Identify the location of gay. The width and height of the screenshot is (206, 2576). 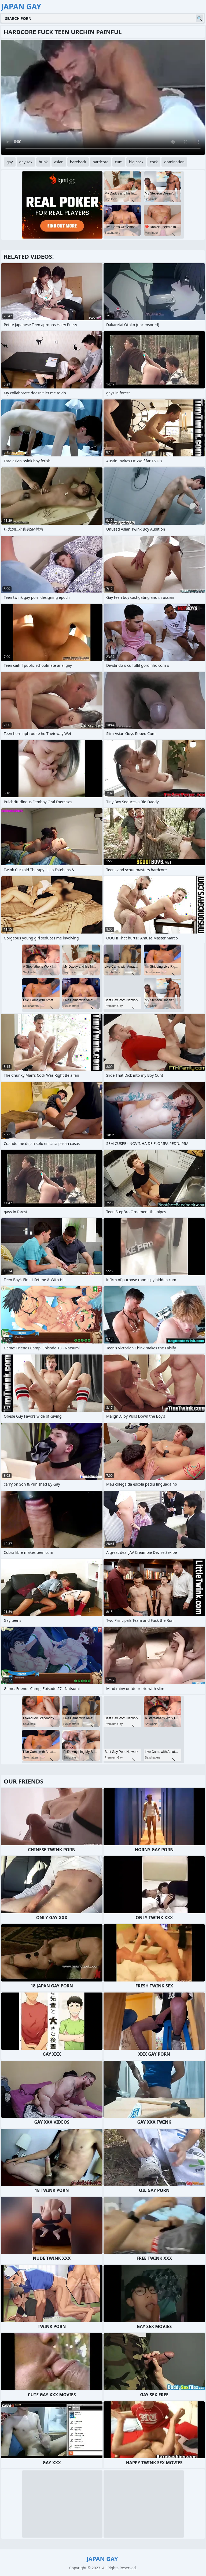
(9, 161).